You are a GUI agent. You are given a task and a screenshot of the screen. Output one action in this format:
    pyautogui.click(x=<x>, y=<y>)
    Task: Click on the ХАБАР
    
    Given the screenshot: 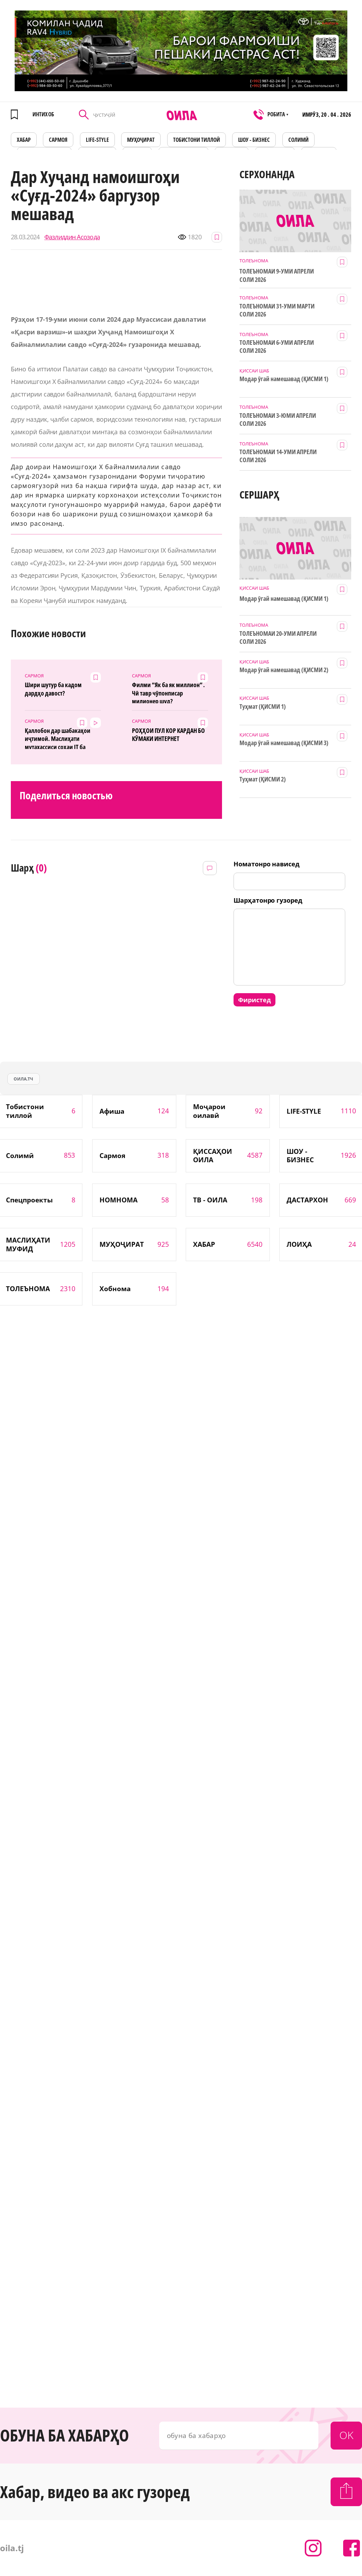 What is the action you would take?
    pyautogui.click(x=24, y=140)
    